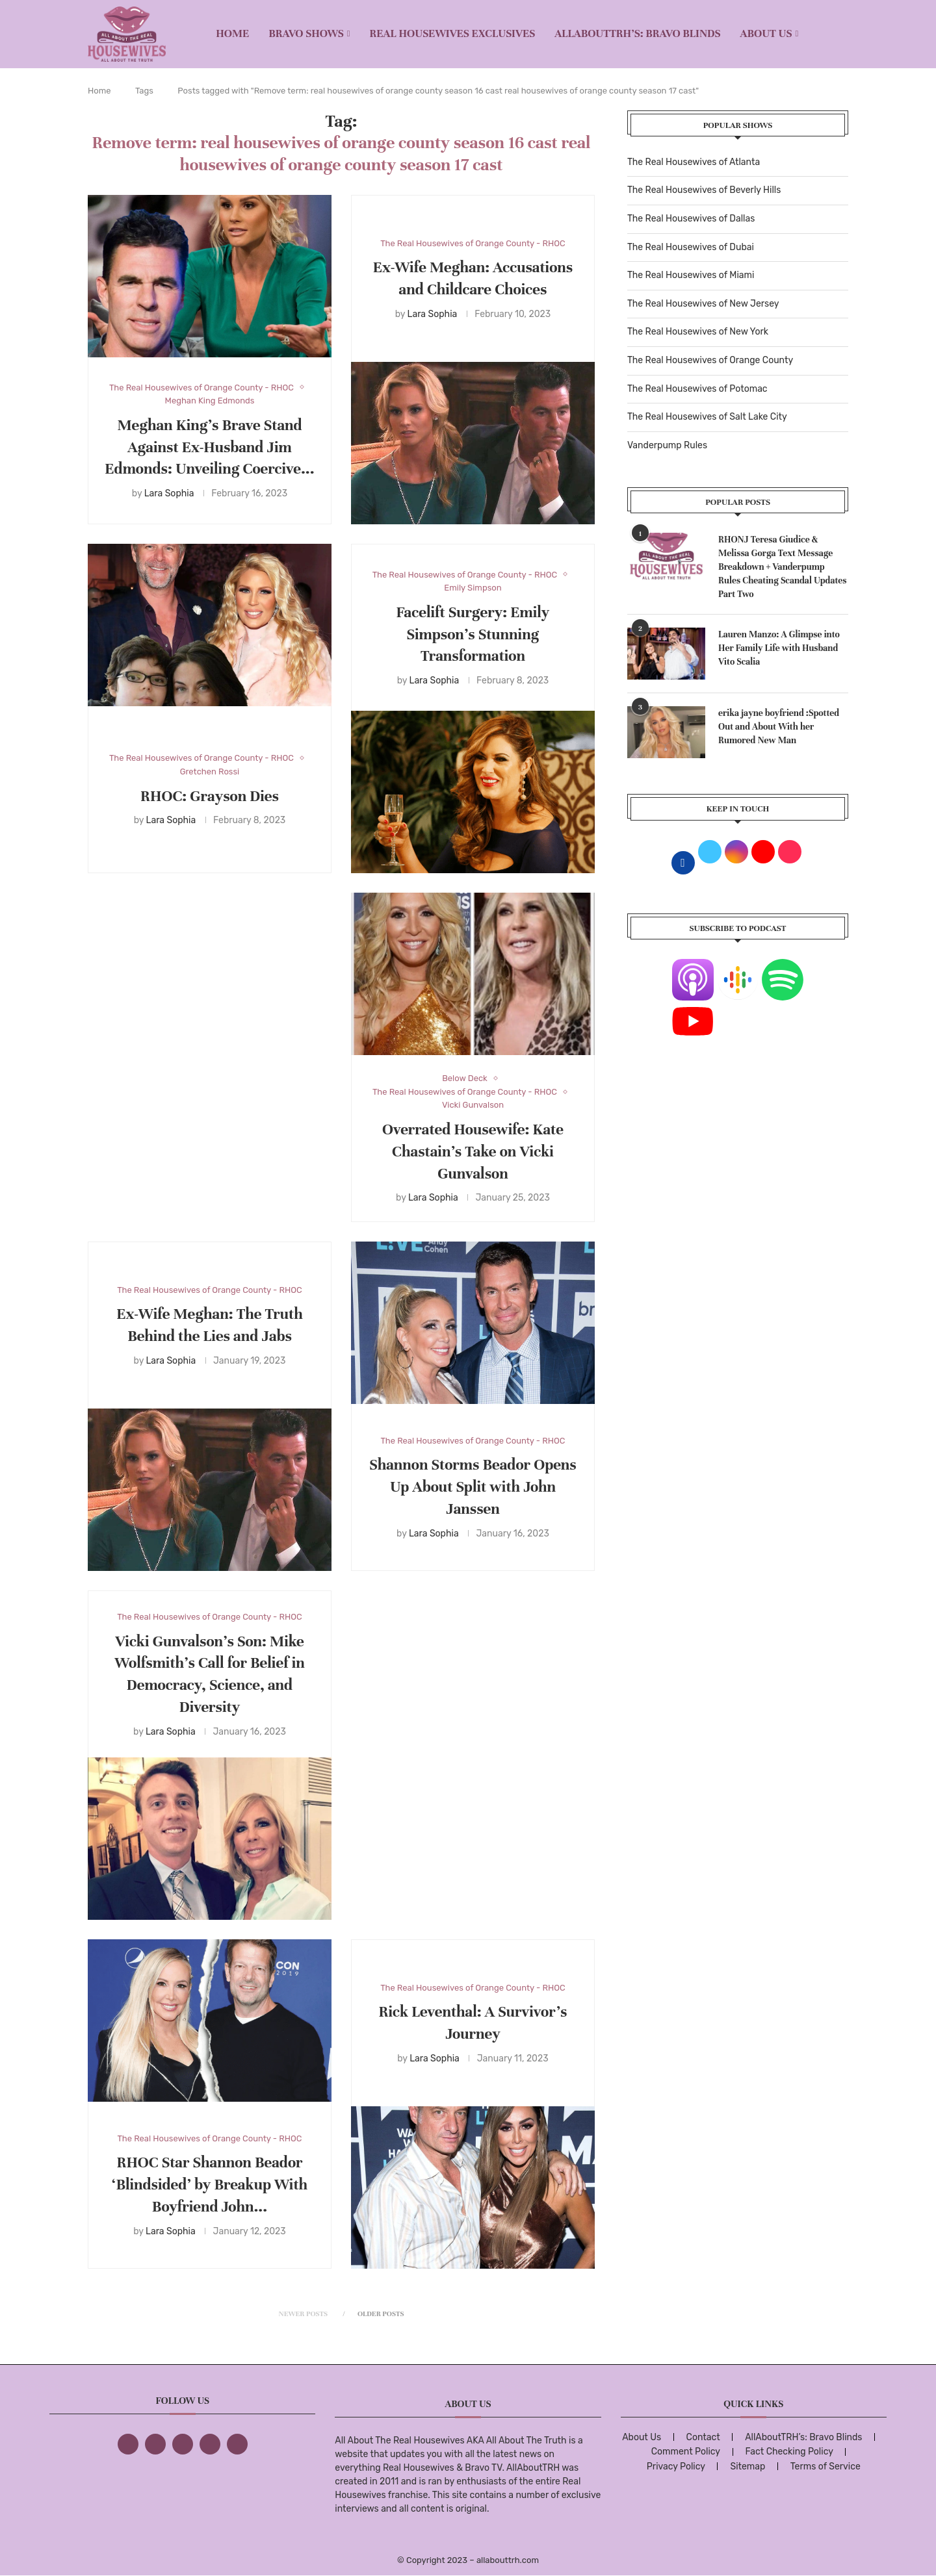 The width and height of the screenshot is (936, 2576). What do you see at coordinates (690, 275) in the screenshot?
I see `The Real Housewives of Miami` at bounding box center [690, 275].